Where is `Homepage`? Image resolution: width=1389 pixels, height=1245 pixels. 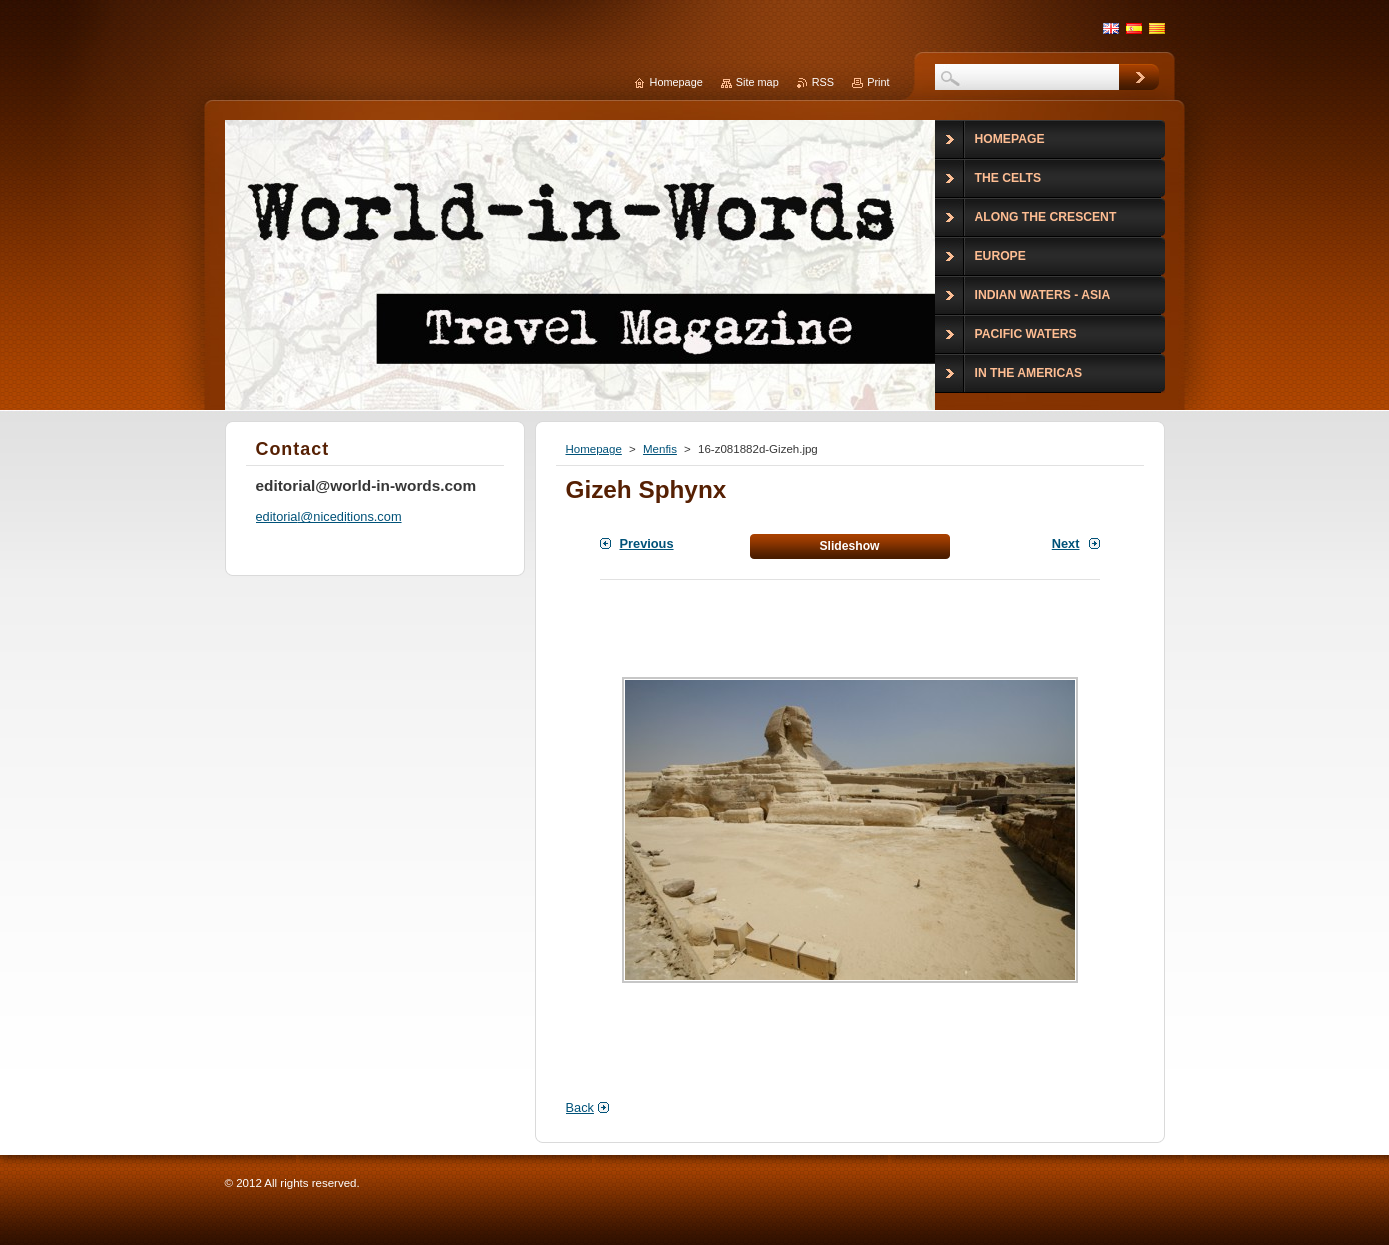
Homepage is located at coordinates (594, 449).